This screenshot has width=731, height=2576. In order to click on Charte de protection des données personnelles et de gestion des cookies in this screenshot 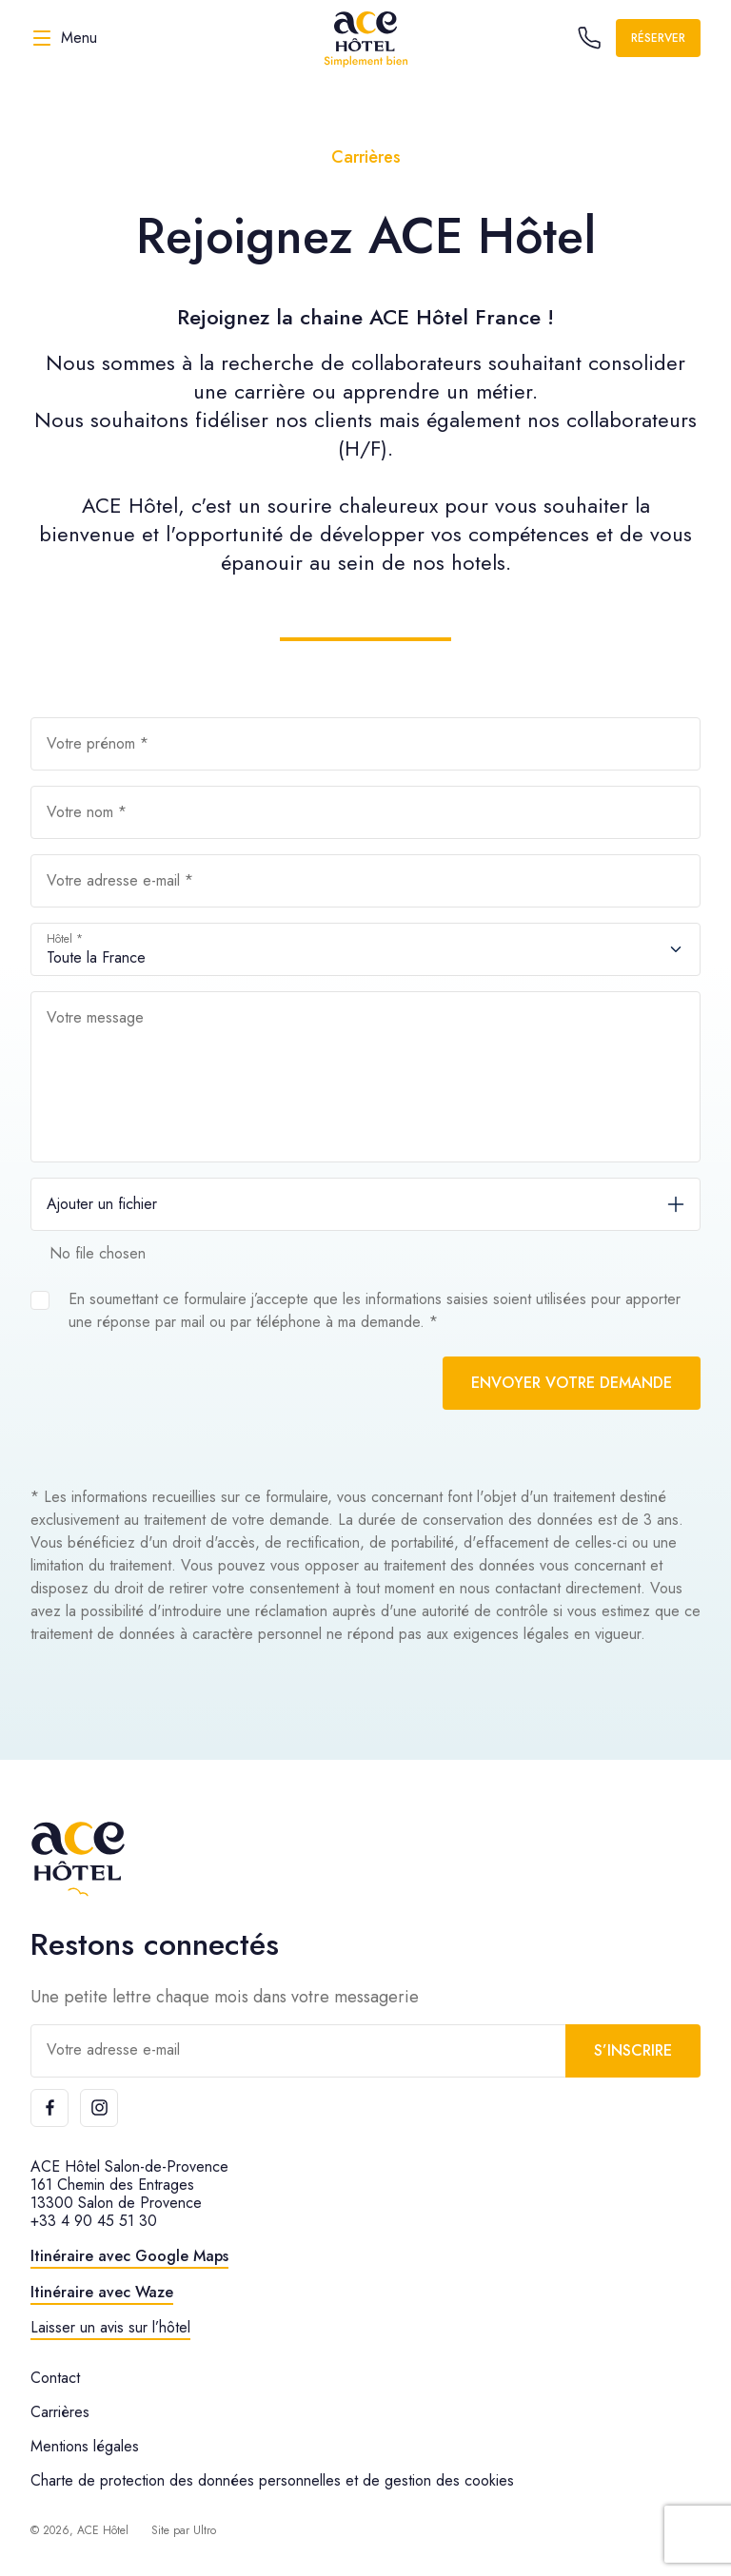, I will do `click(272, 2480)`.